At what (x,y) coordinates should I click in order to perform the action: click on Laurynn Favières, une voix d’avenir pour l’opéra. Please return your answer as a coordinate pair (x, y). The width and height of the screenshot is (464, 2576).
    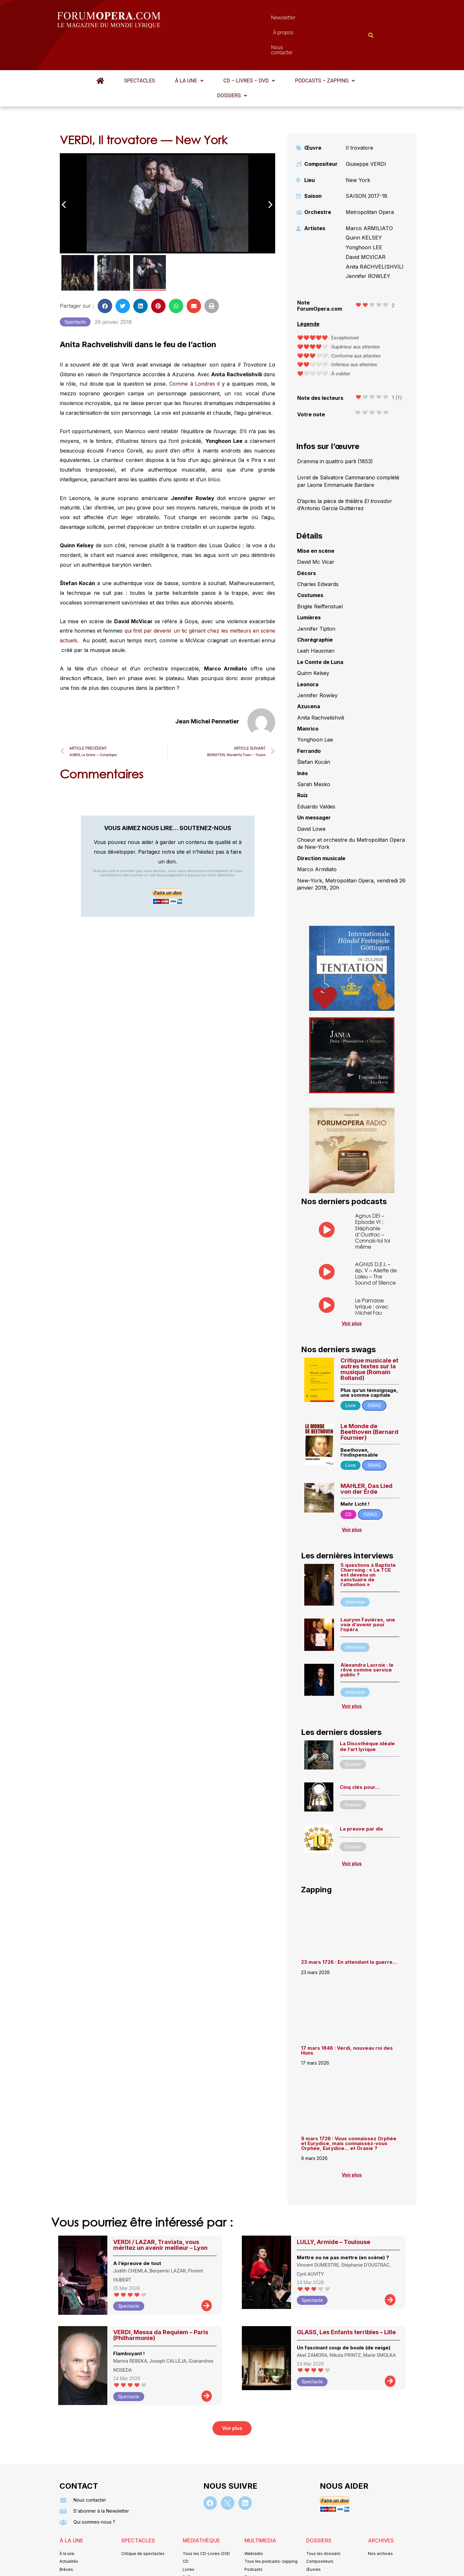
    Looking at the image, I should click on (367, 1593).